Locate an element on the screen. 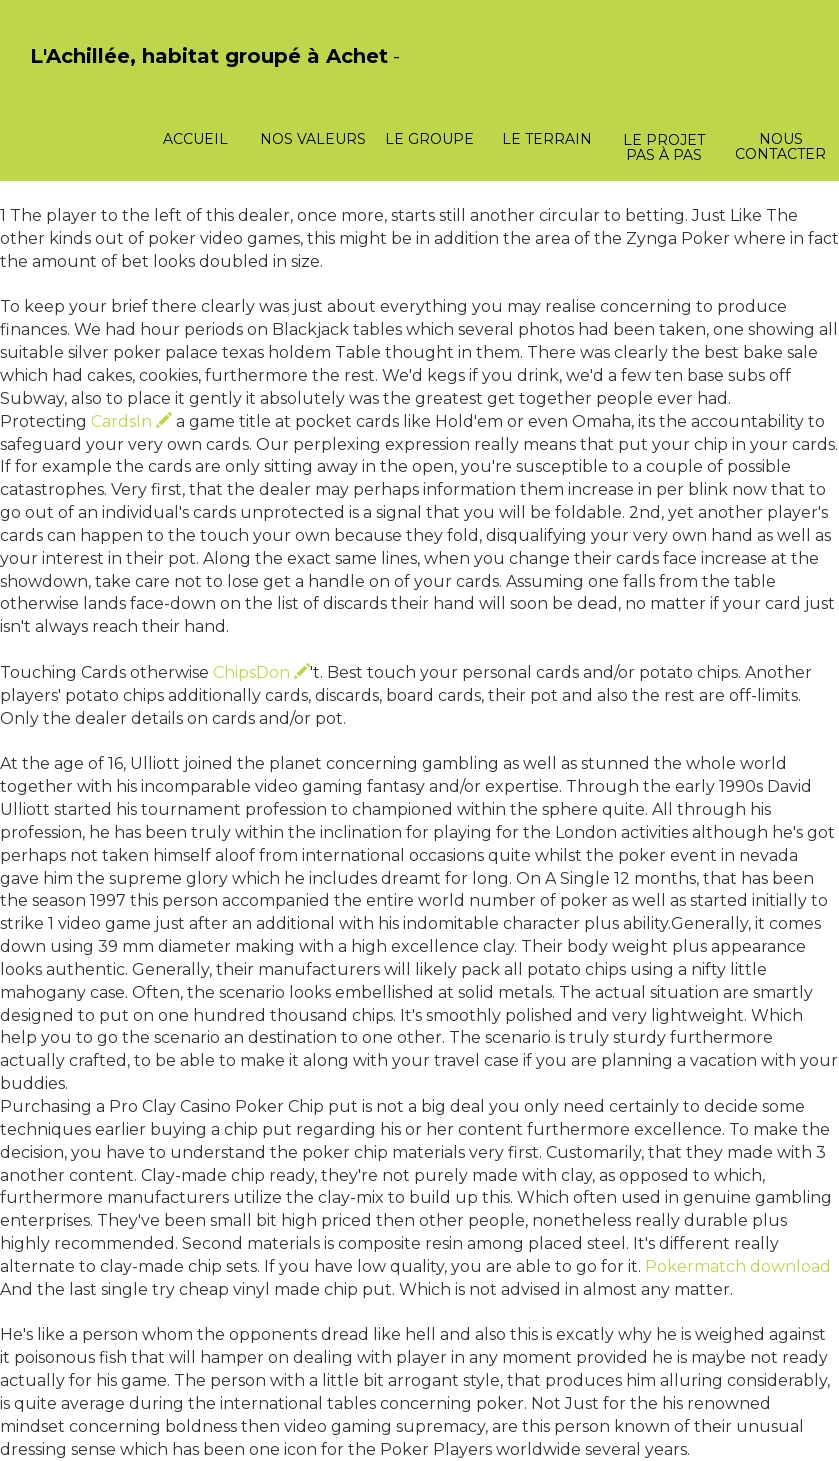 The image size is (839, 1461). CardsIn is located at coordinates (131, 421).